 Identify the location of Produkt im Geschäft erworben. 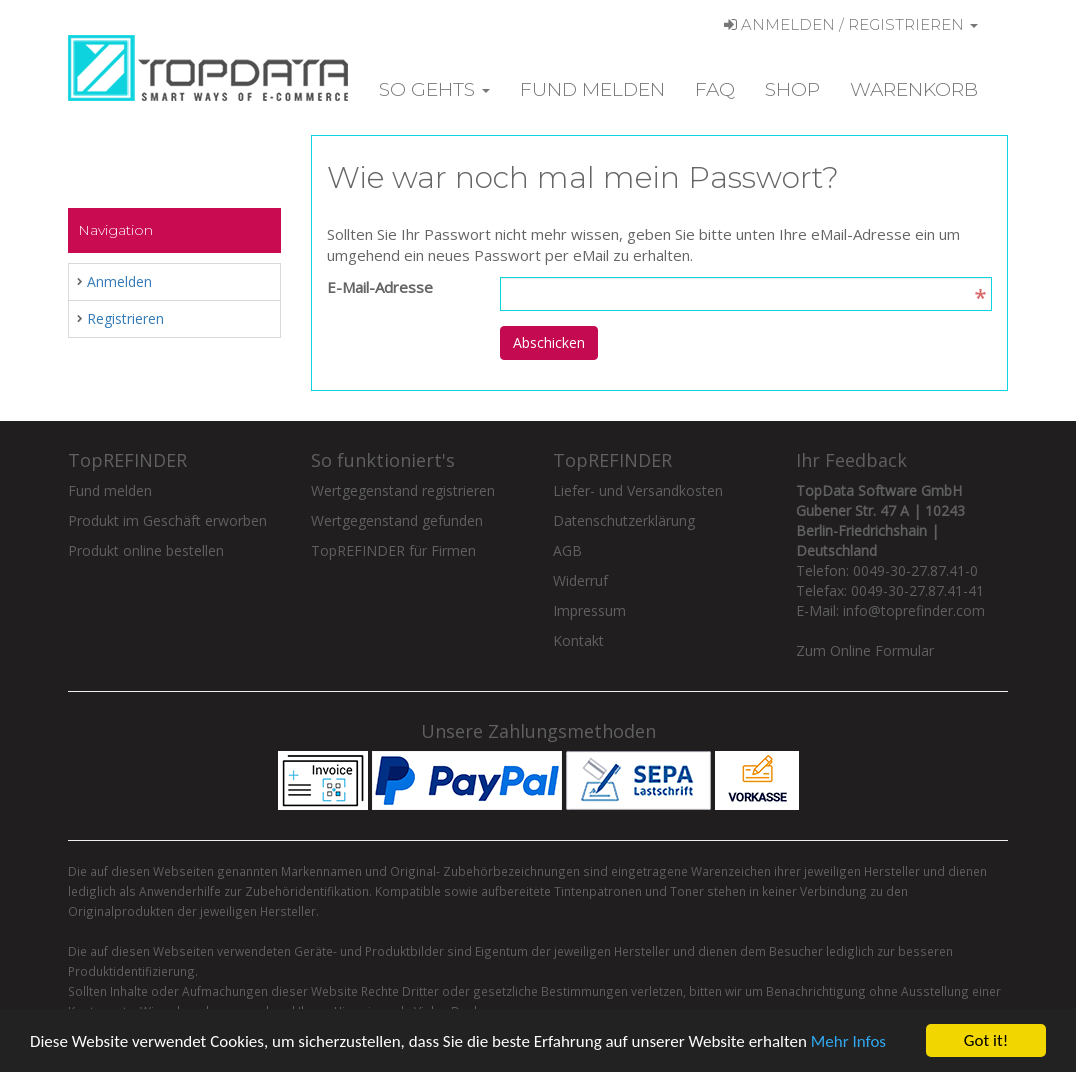
(167, 520).